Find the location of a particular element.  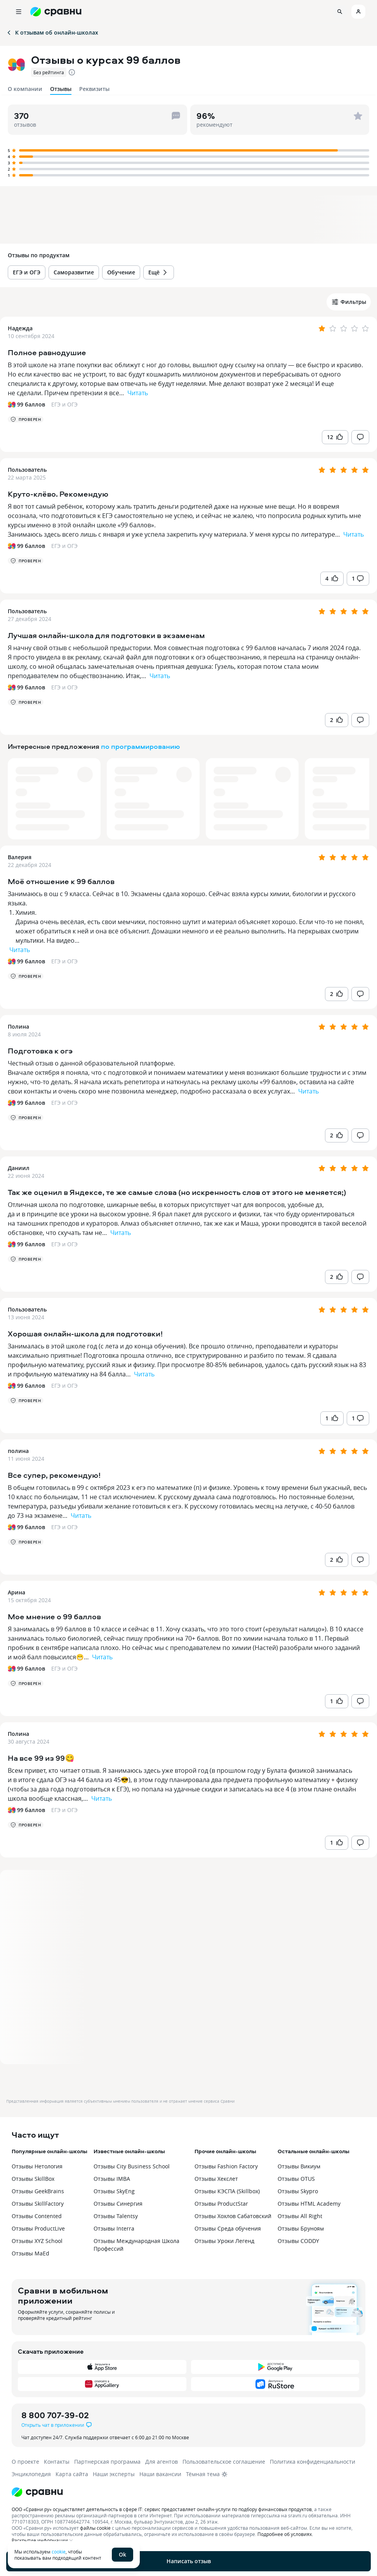

[Логотип] is located at coordinates (188, 2492).